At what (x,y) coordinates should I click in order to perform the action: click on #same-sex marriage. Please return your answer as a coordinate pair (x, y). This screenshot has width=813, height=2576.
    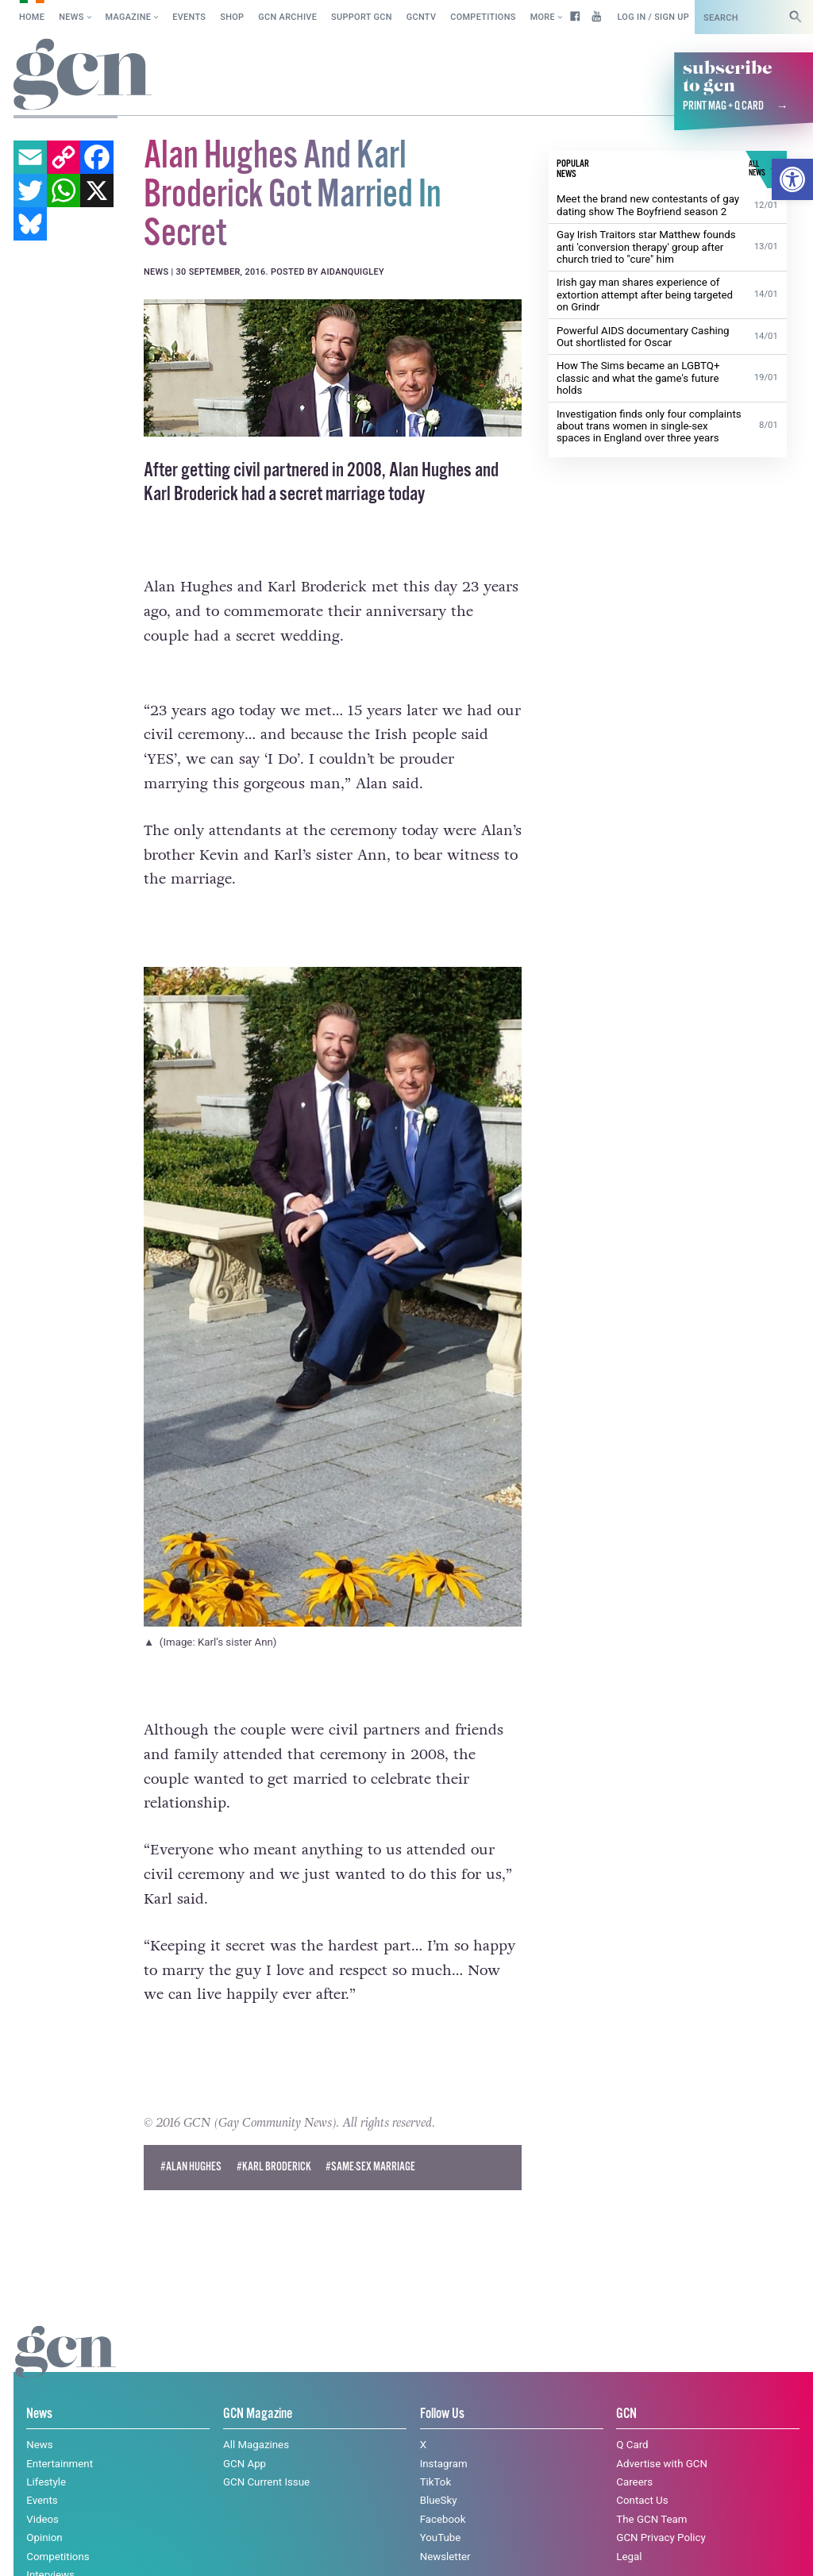
    Looking at the image, I should click on (370, 2167).